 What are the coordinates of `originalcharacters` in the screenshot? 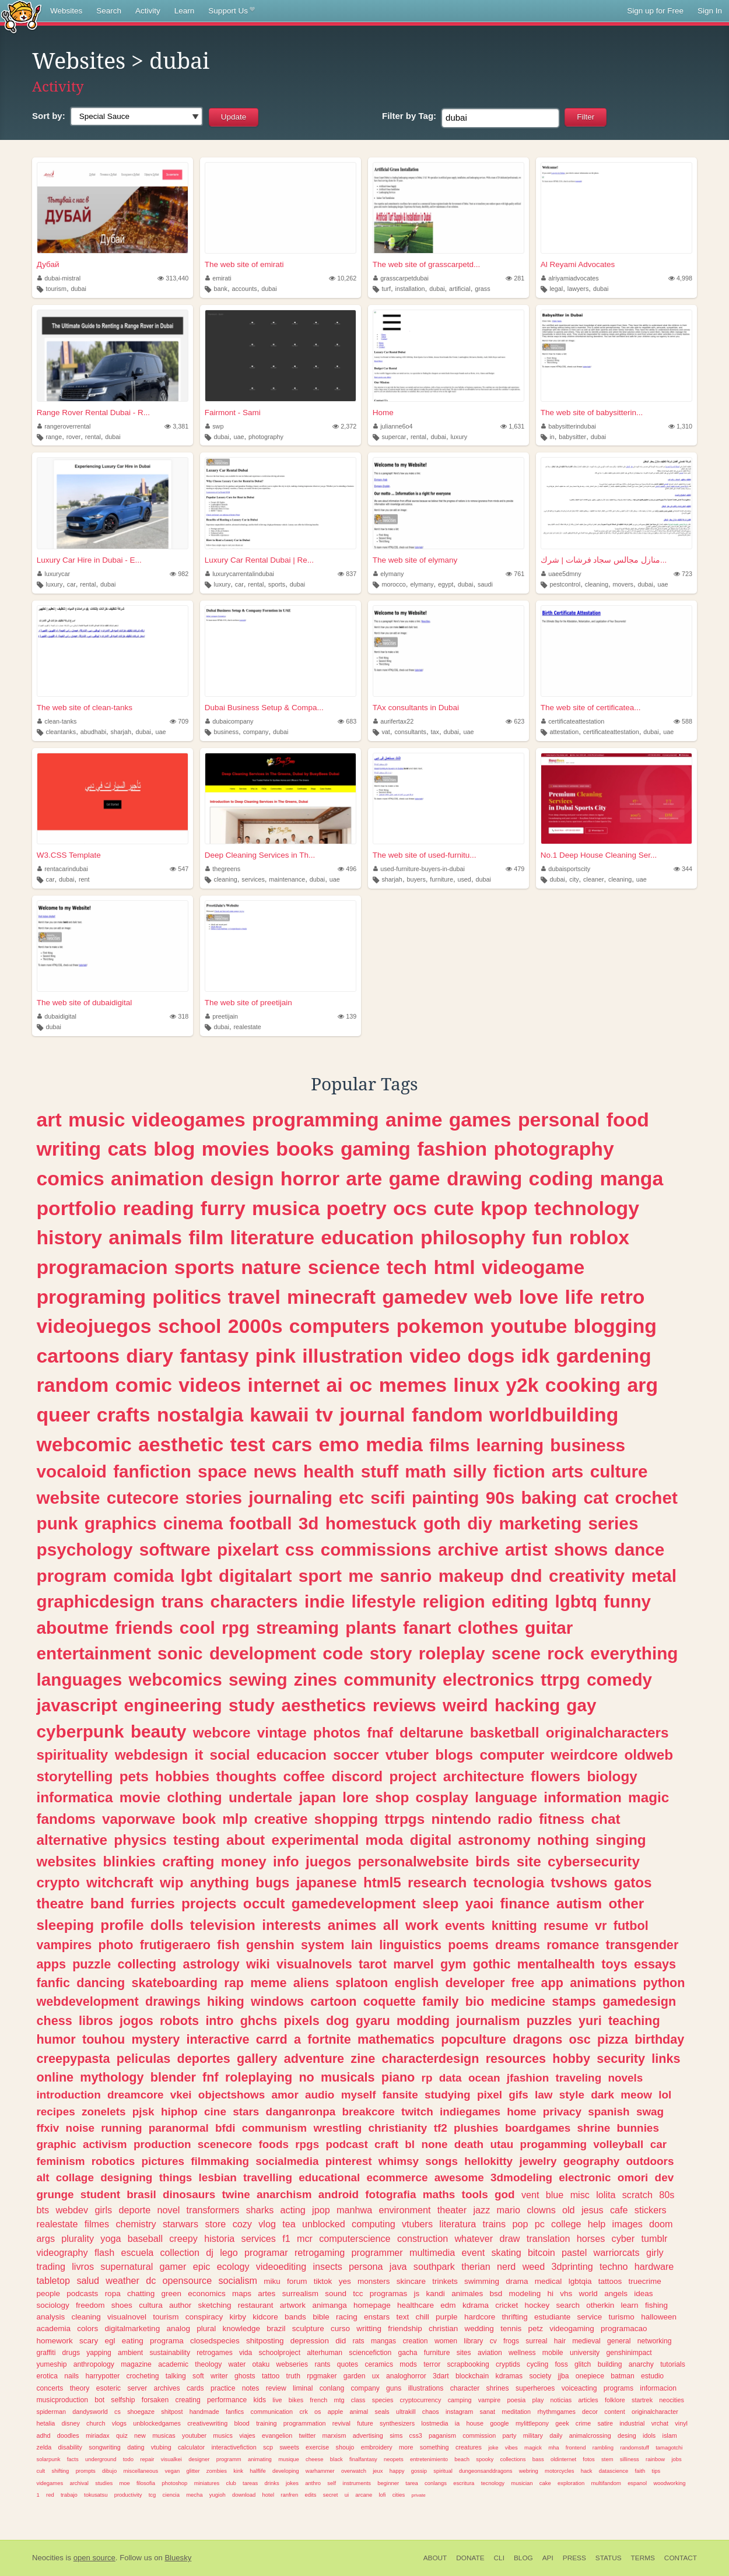 It's located at (607, 1732).